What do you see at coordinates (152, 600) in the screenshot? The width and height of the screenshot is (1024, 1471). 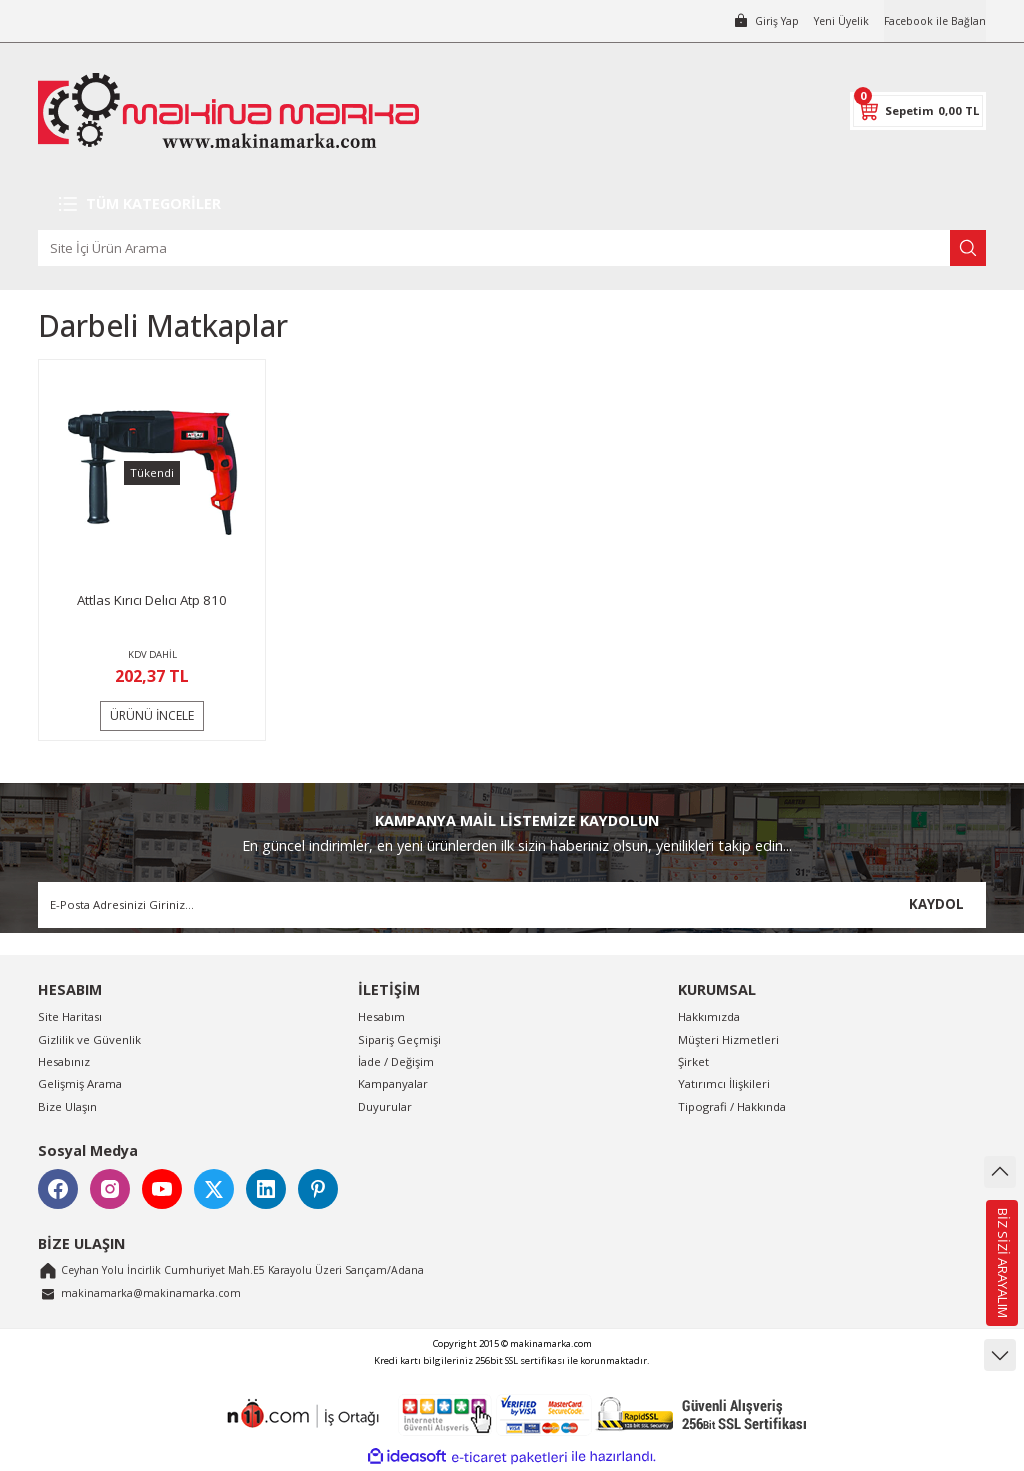 I see `Attlas Kırıcı Delıcı Atp 810` at bounding box center [152, 600].